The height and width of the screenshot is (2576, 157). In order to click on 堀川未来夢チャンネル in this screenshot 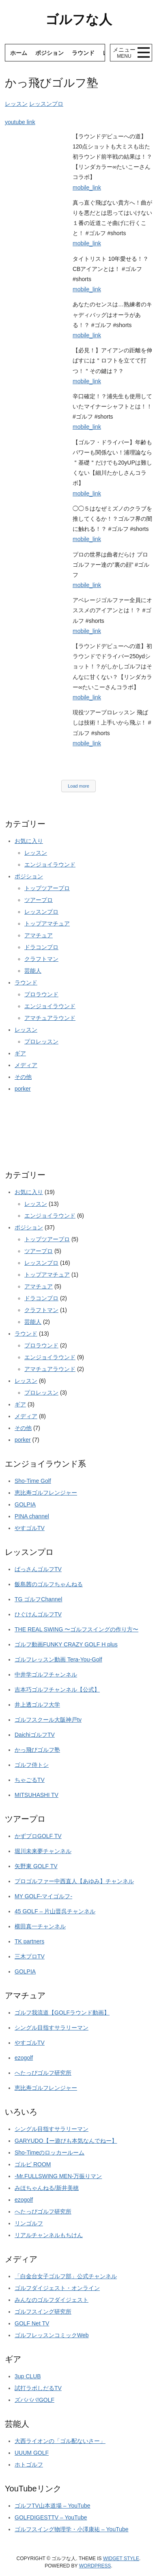, I will do `click(43, 1851)`.